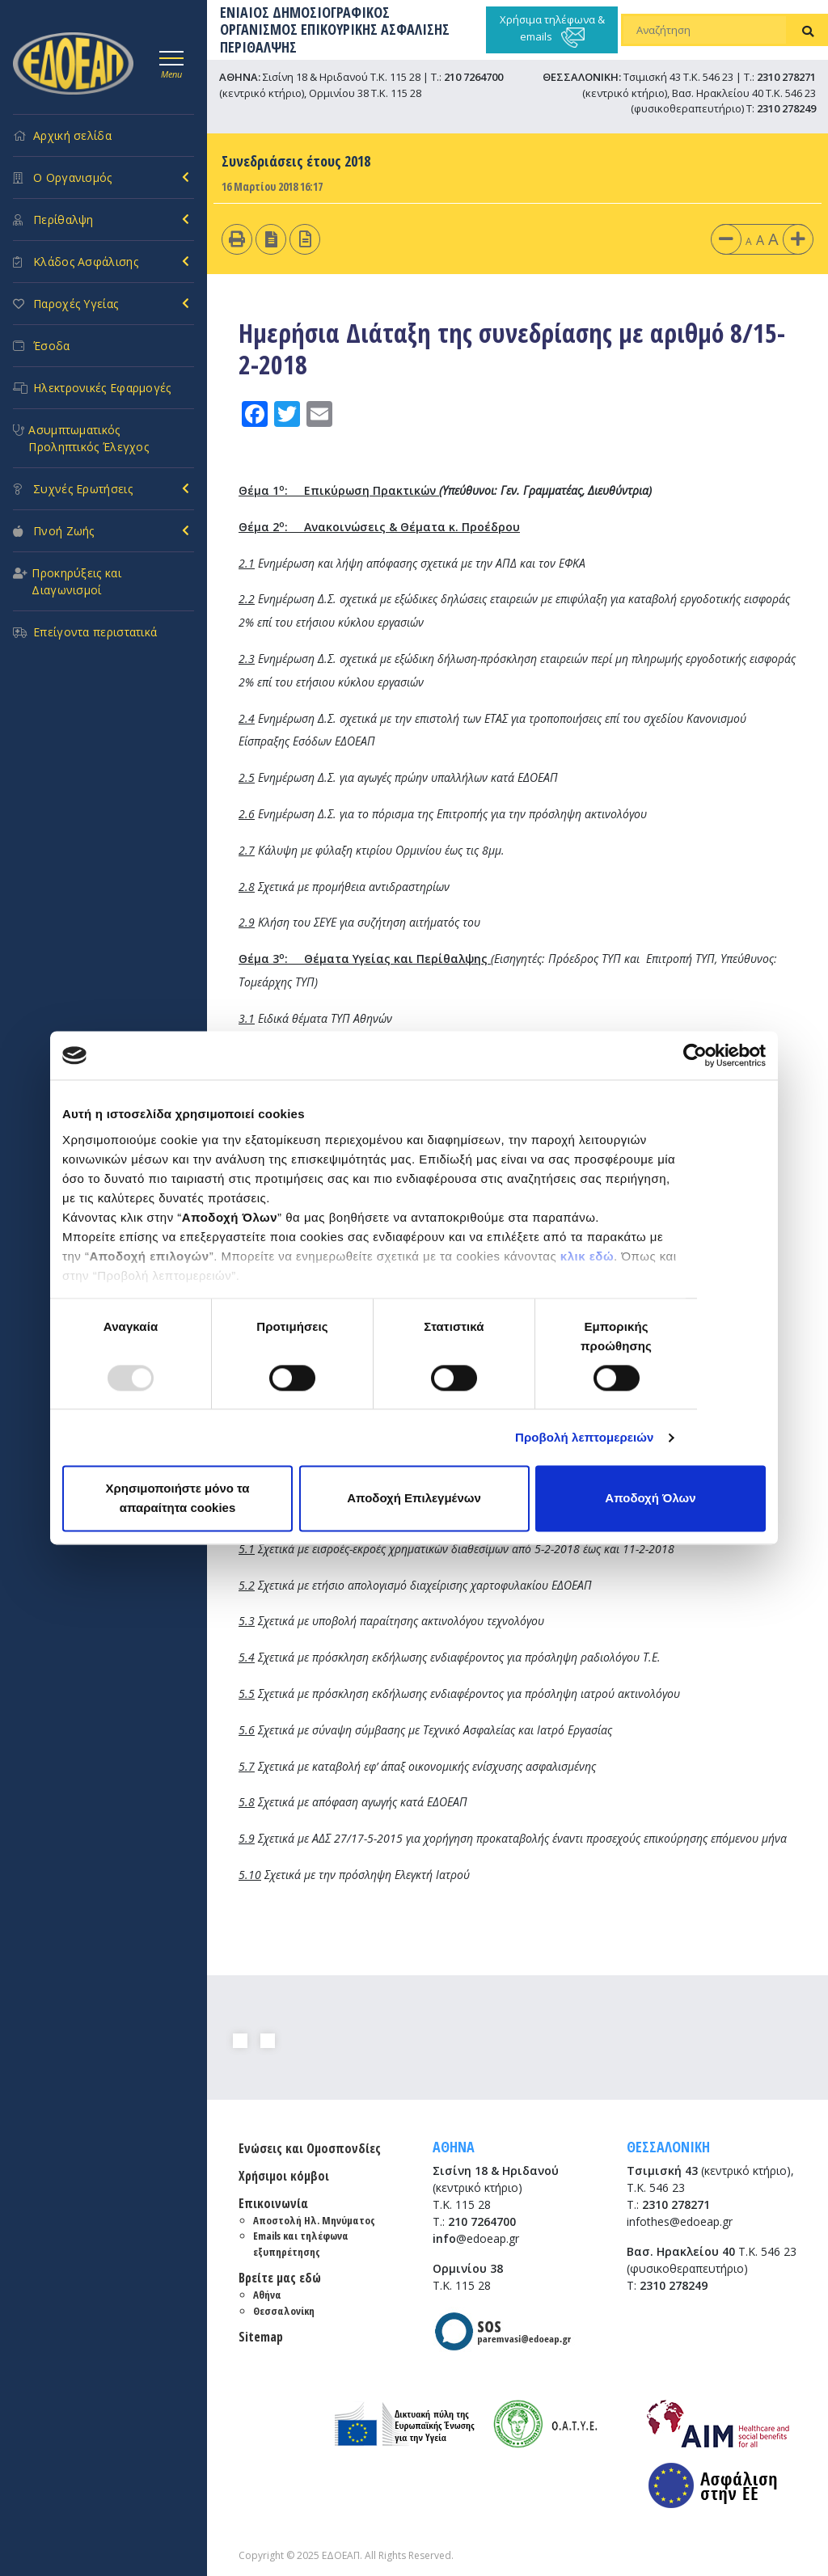 This screenshot has height=2576, width=828. I want to click on Χρησιμοποιήστε μόνο τα απαραίτητα cookies, so click(177, 1498).